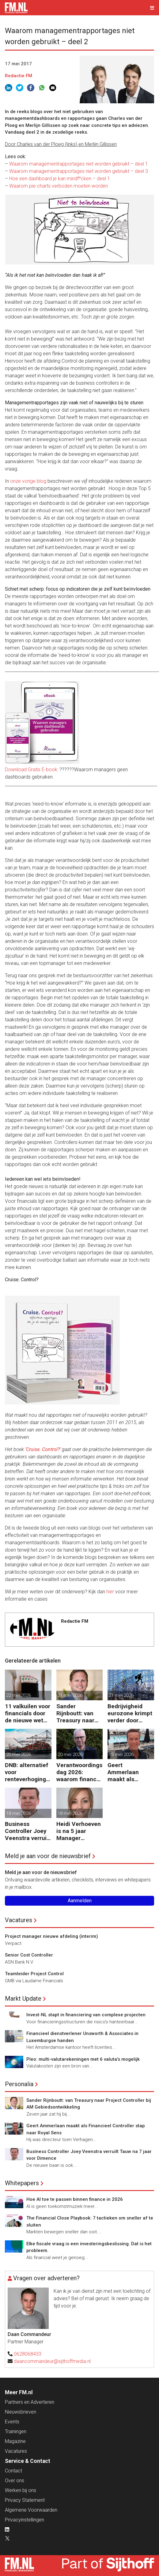 This screenshot has height=2576, width=159. Describe the element at coordinates (25, 2500) in the screenshot. I see `Privacy Statement` at that location.